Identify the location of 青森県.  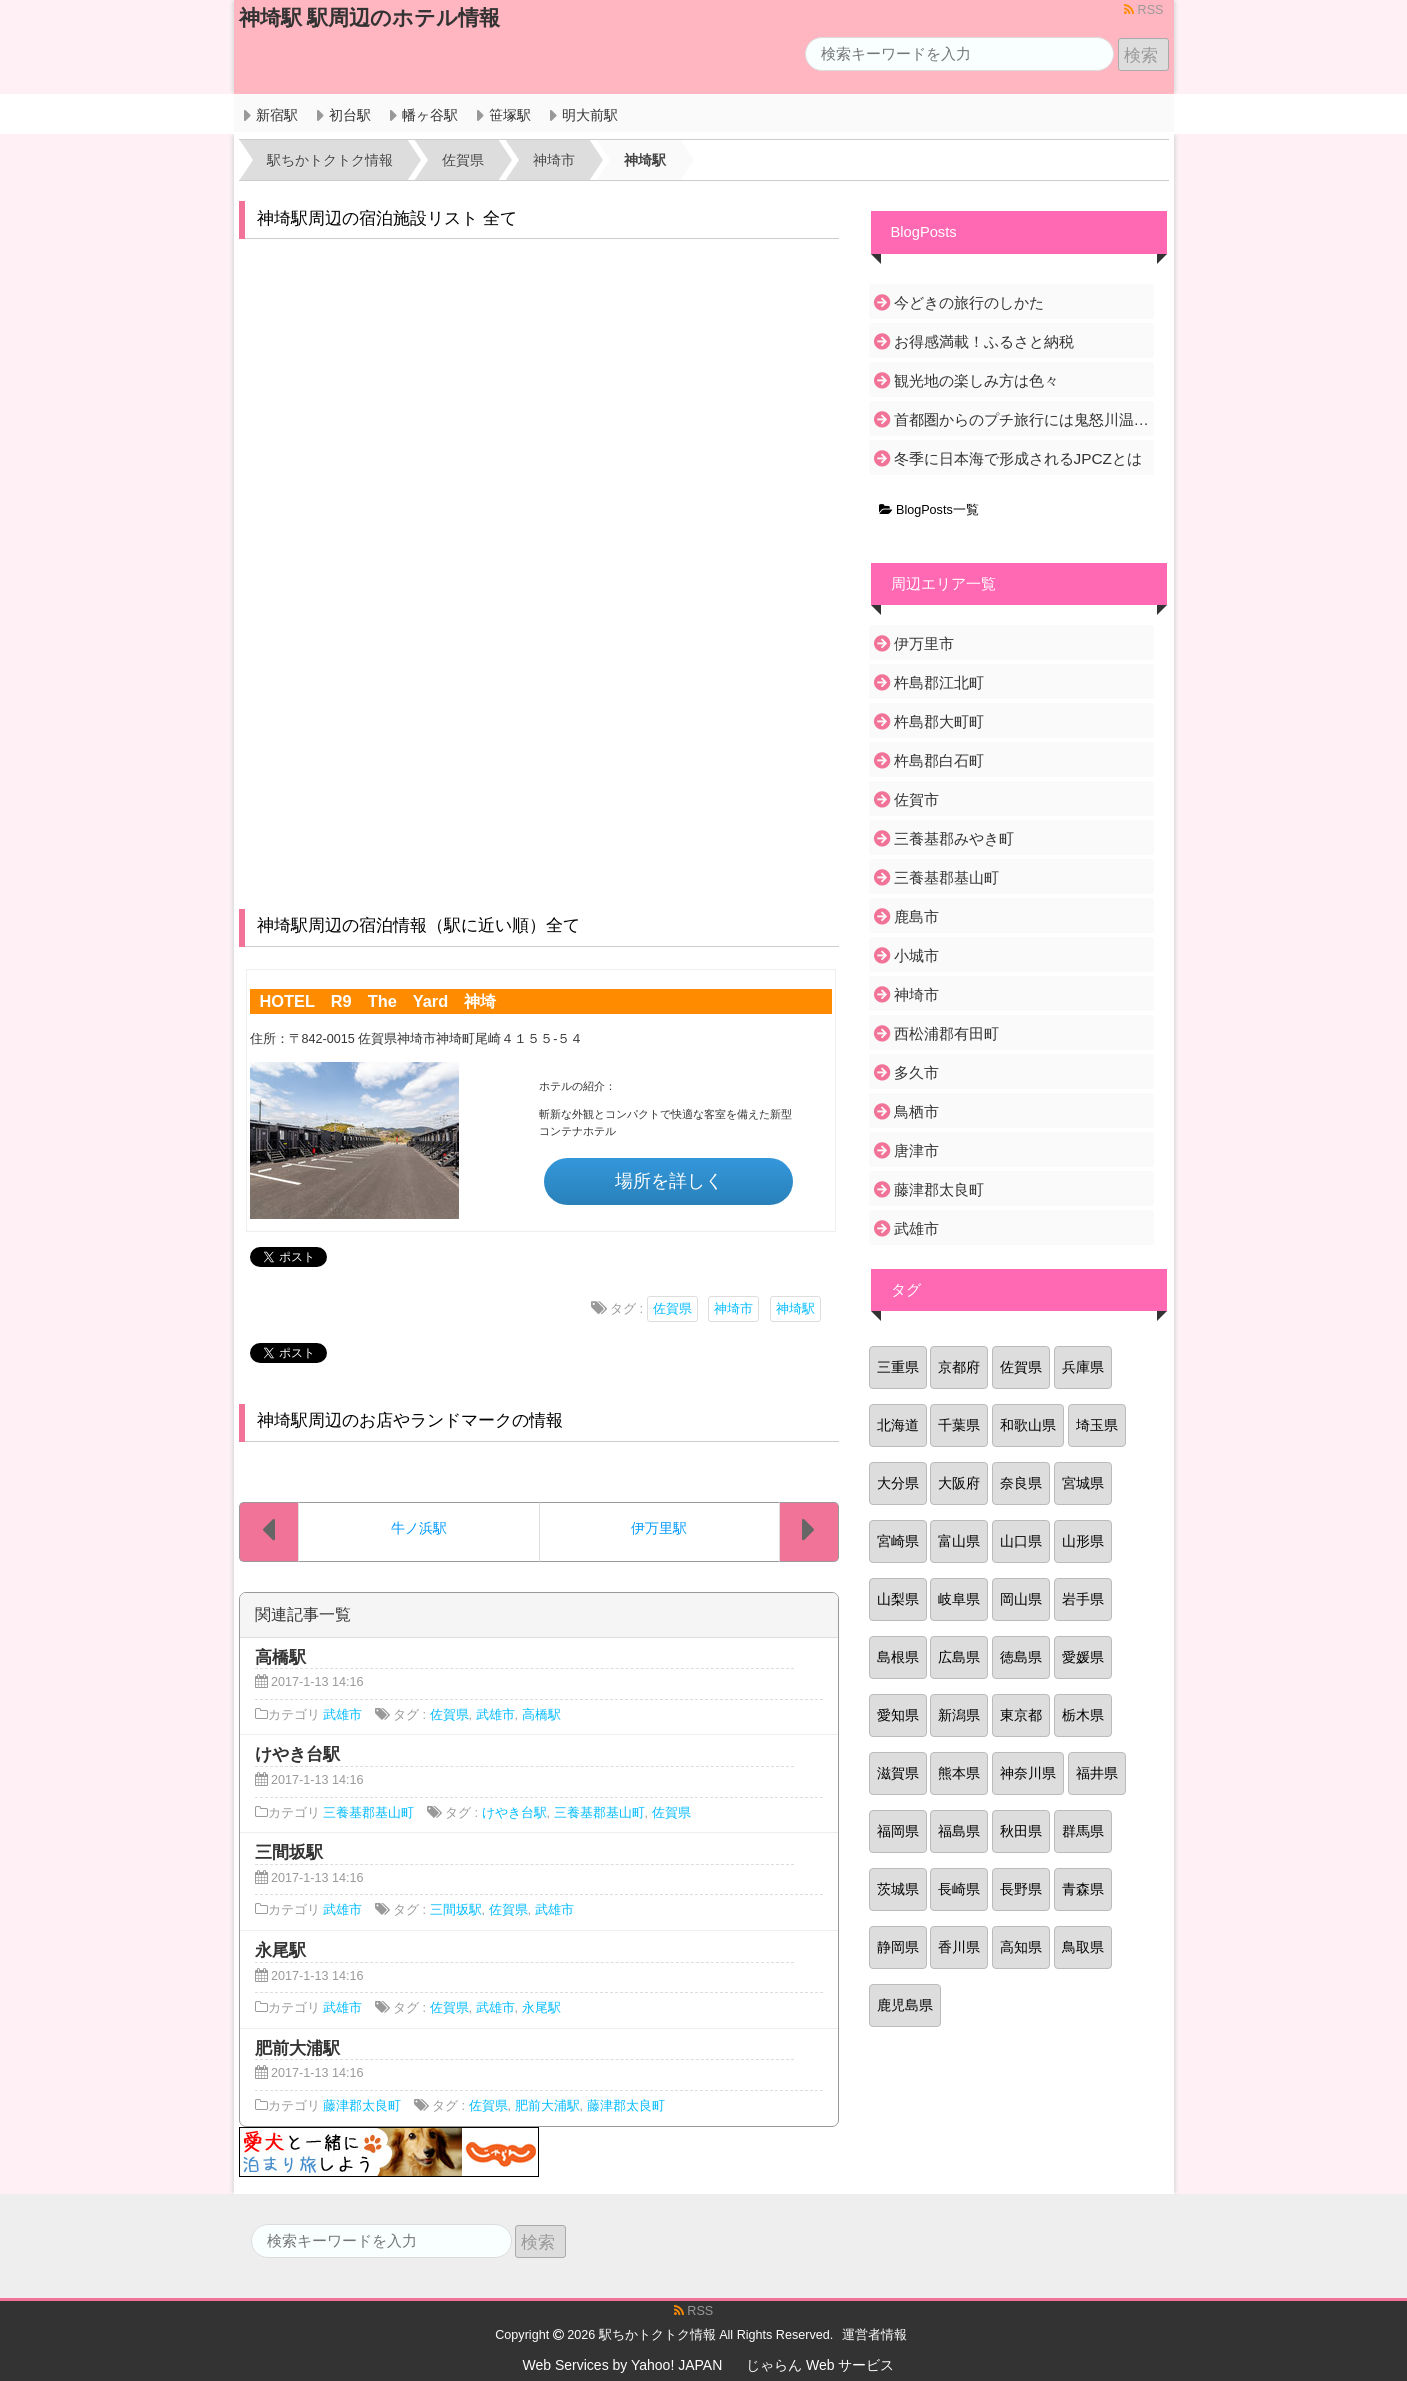
(1083, 1889).